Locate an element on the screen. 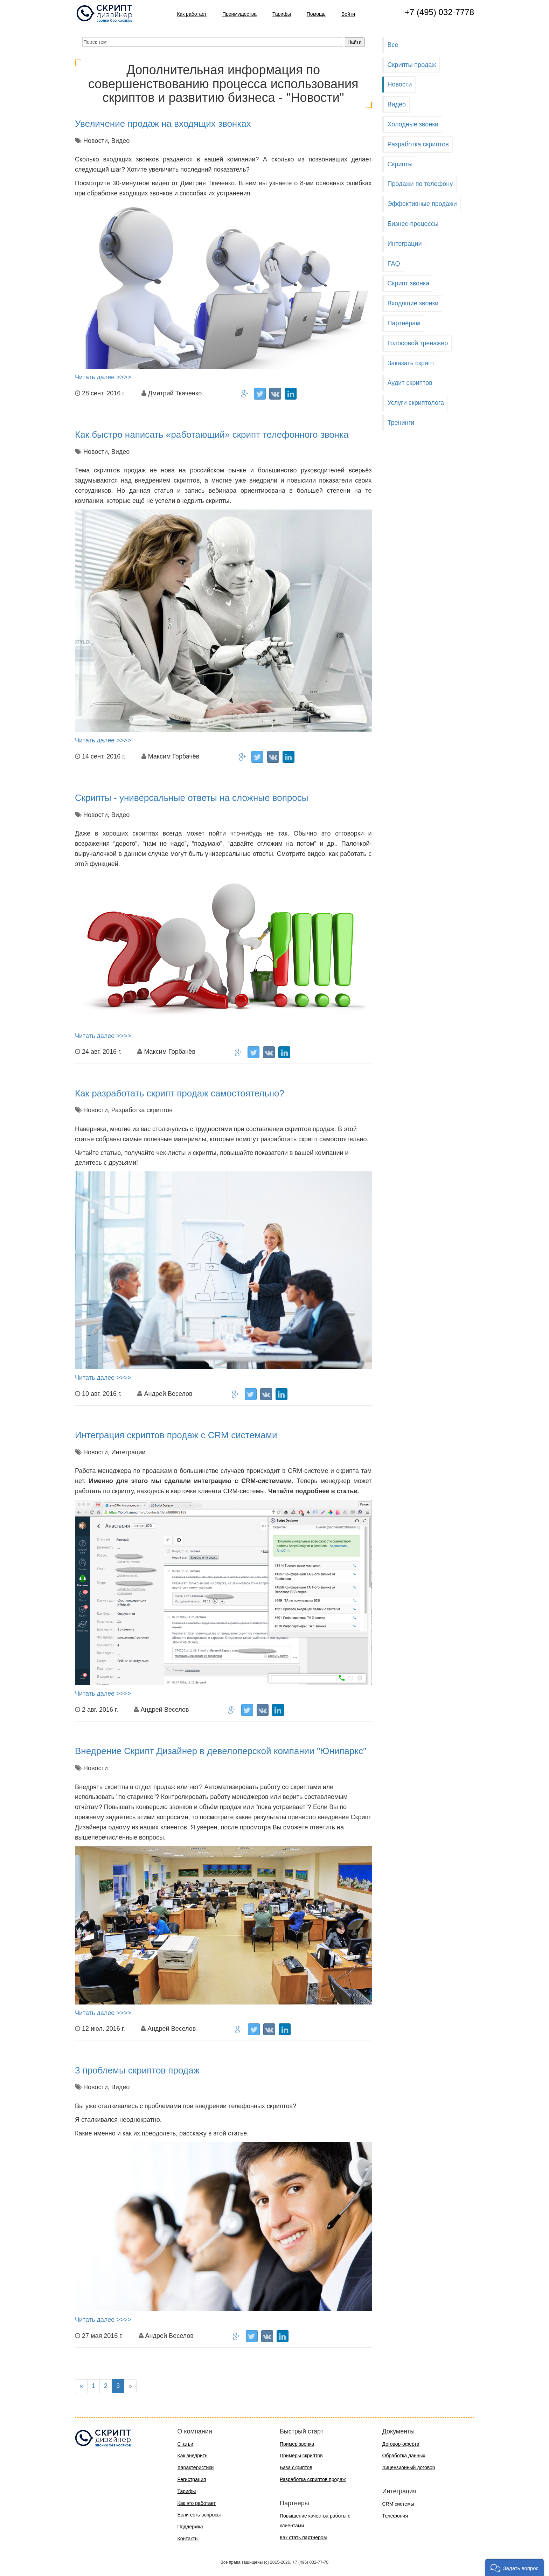 This screenshot has width=549, height=2576. База скриптов is located at coordinates (296, 2467).